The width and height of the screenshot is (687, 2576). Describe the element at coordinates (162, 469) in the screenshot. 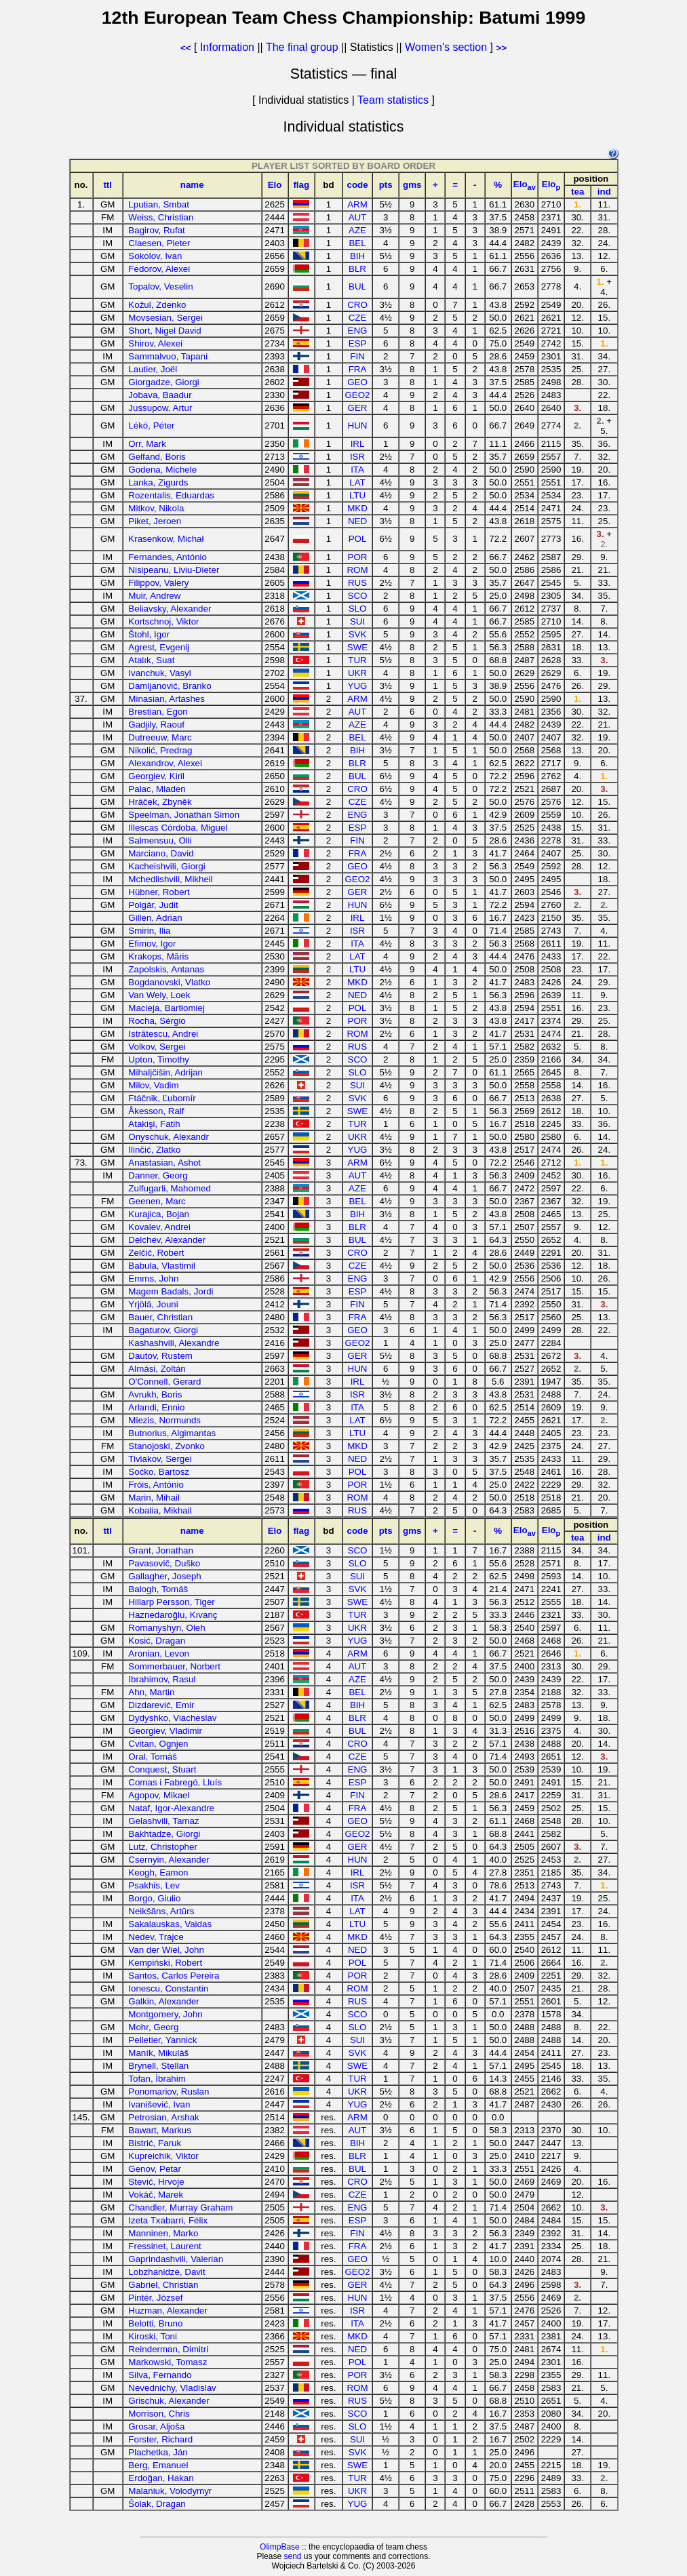

I see `Godena, Michele` at that location.